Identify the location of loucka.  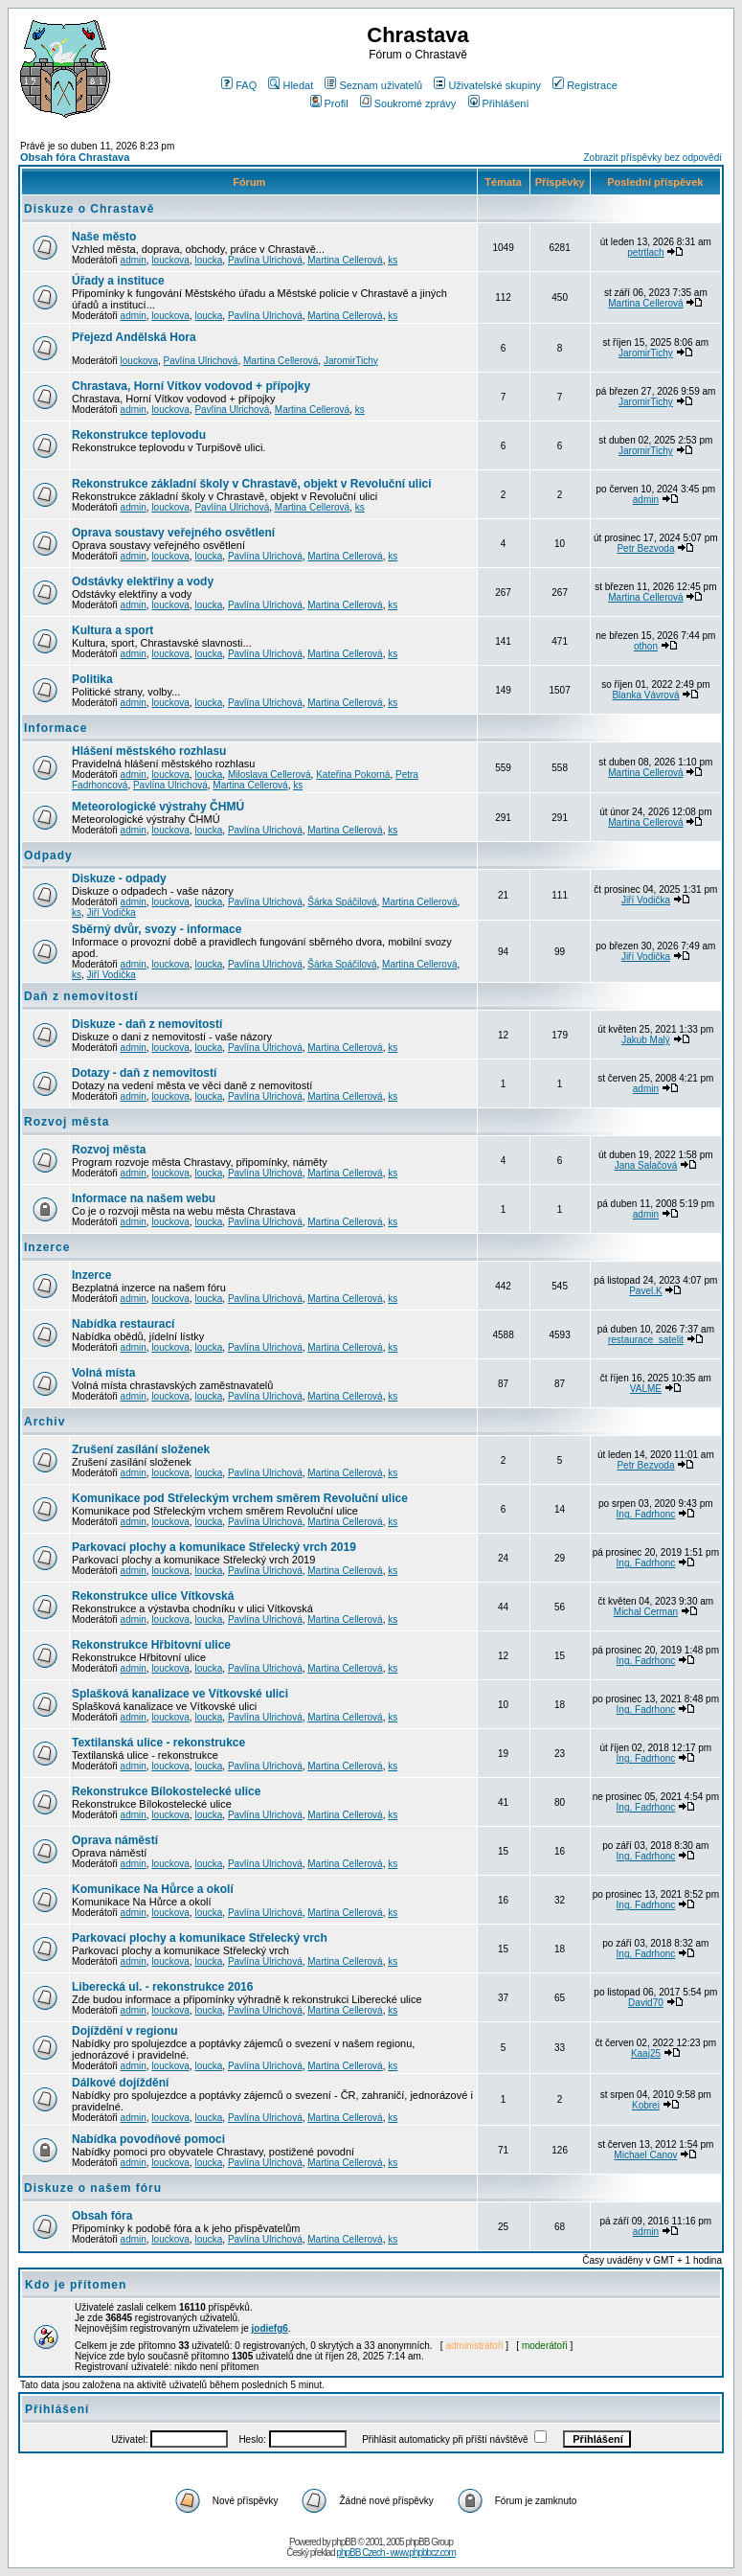
(208, 260).